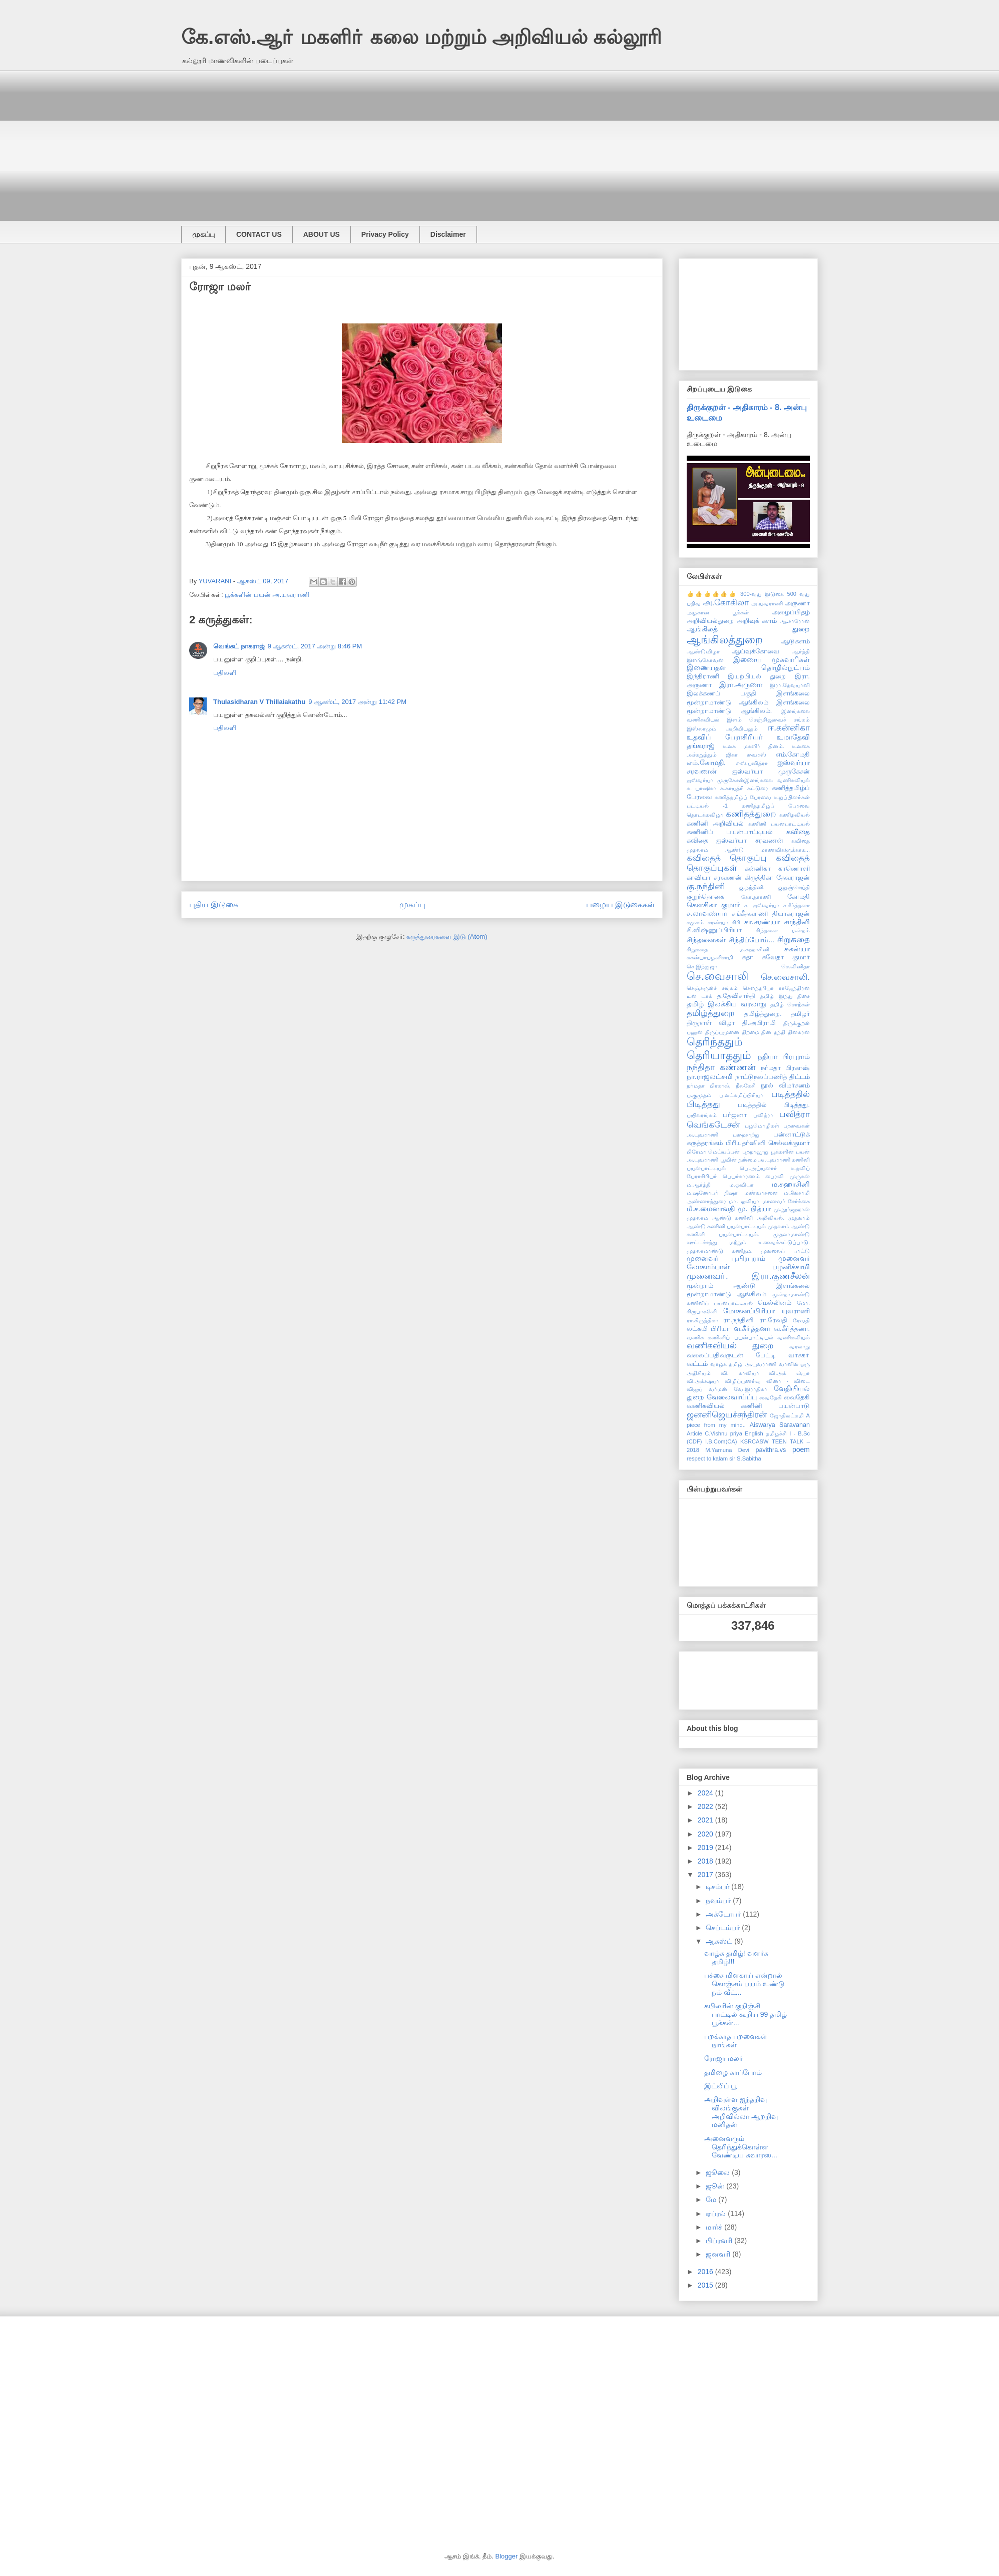  What do you see at coordinates (703, 651) in the screenshot?
I see `ஆண்டுவிழா` at bounding box center [703, 651].